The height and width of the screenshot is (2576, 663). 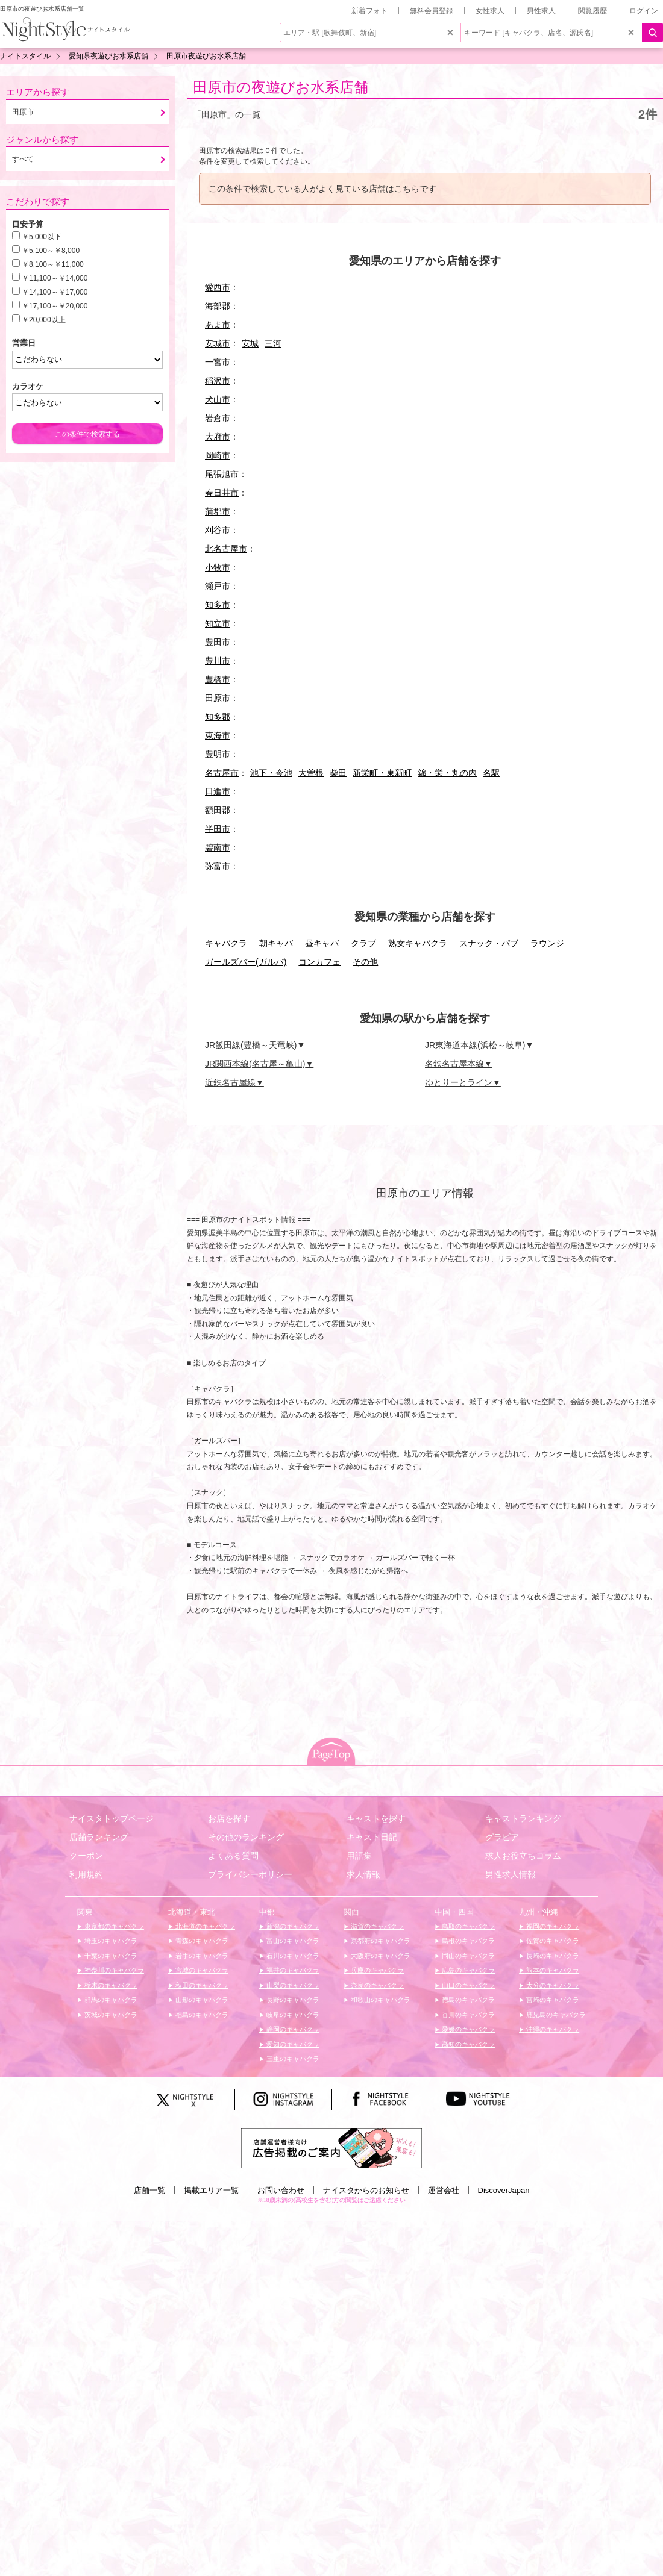 What do you see at coordinates (250, 1874) in the screenshot?
I see `プライバシーポリシー` at bounding box center [250, 1874].